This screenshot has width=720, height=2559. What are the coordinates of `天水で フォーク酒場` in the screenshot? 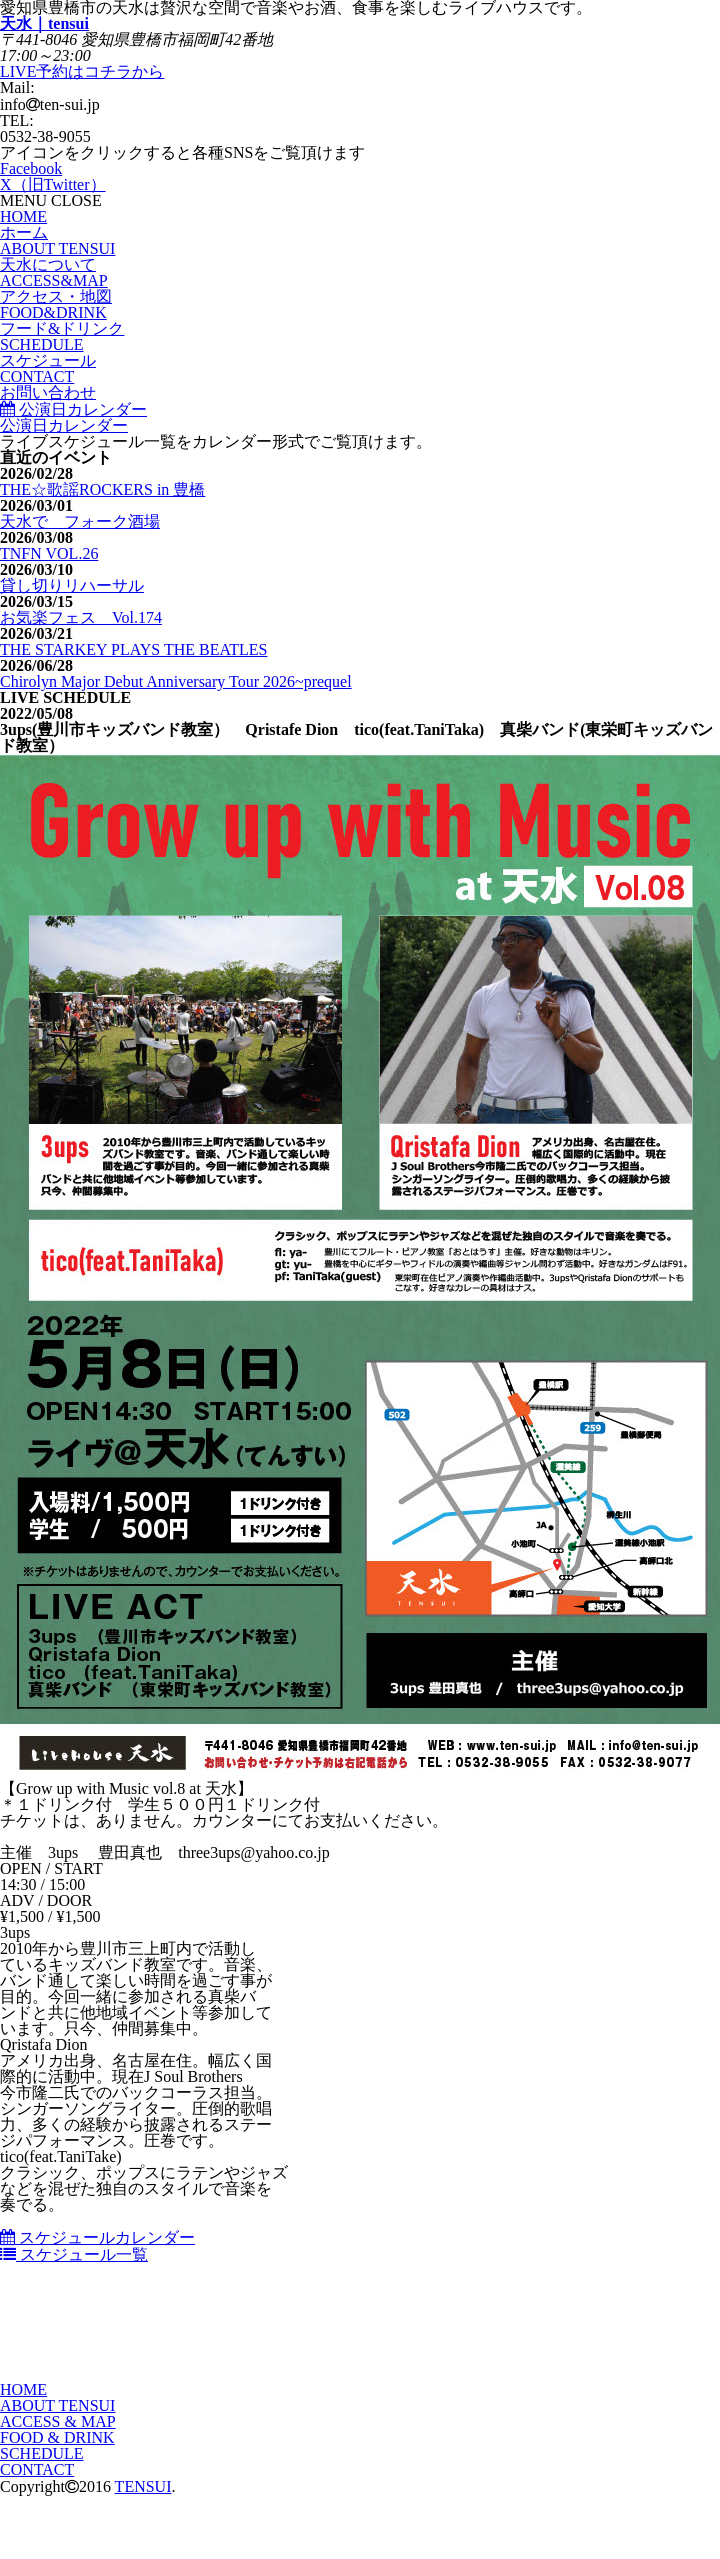 It's located at (80, 521).